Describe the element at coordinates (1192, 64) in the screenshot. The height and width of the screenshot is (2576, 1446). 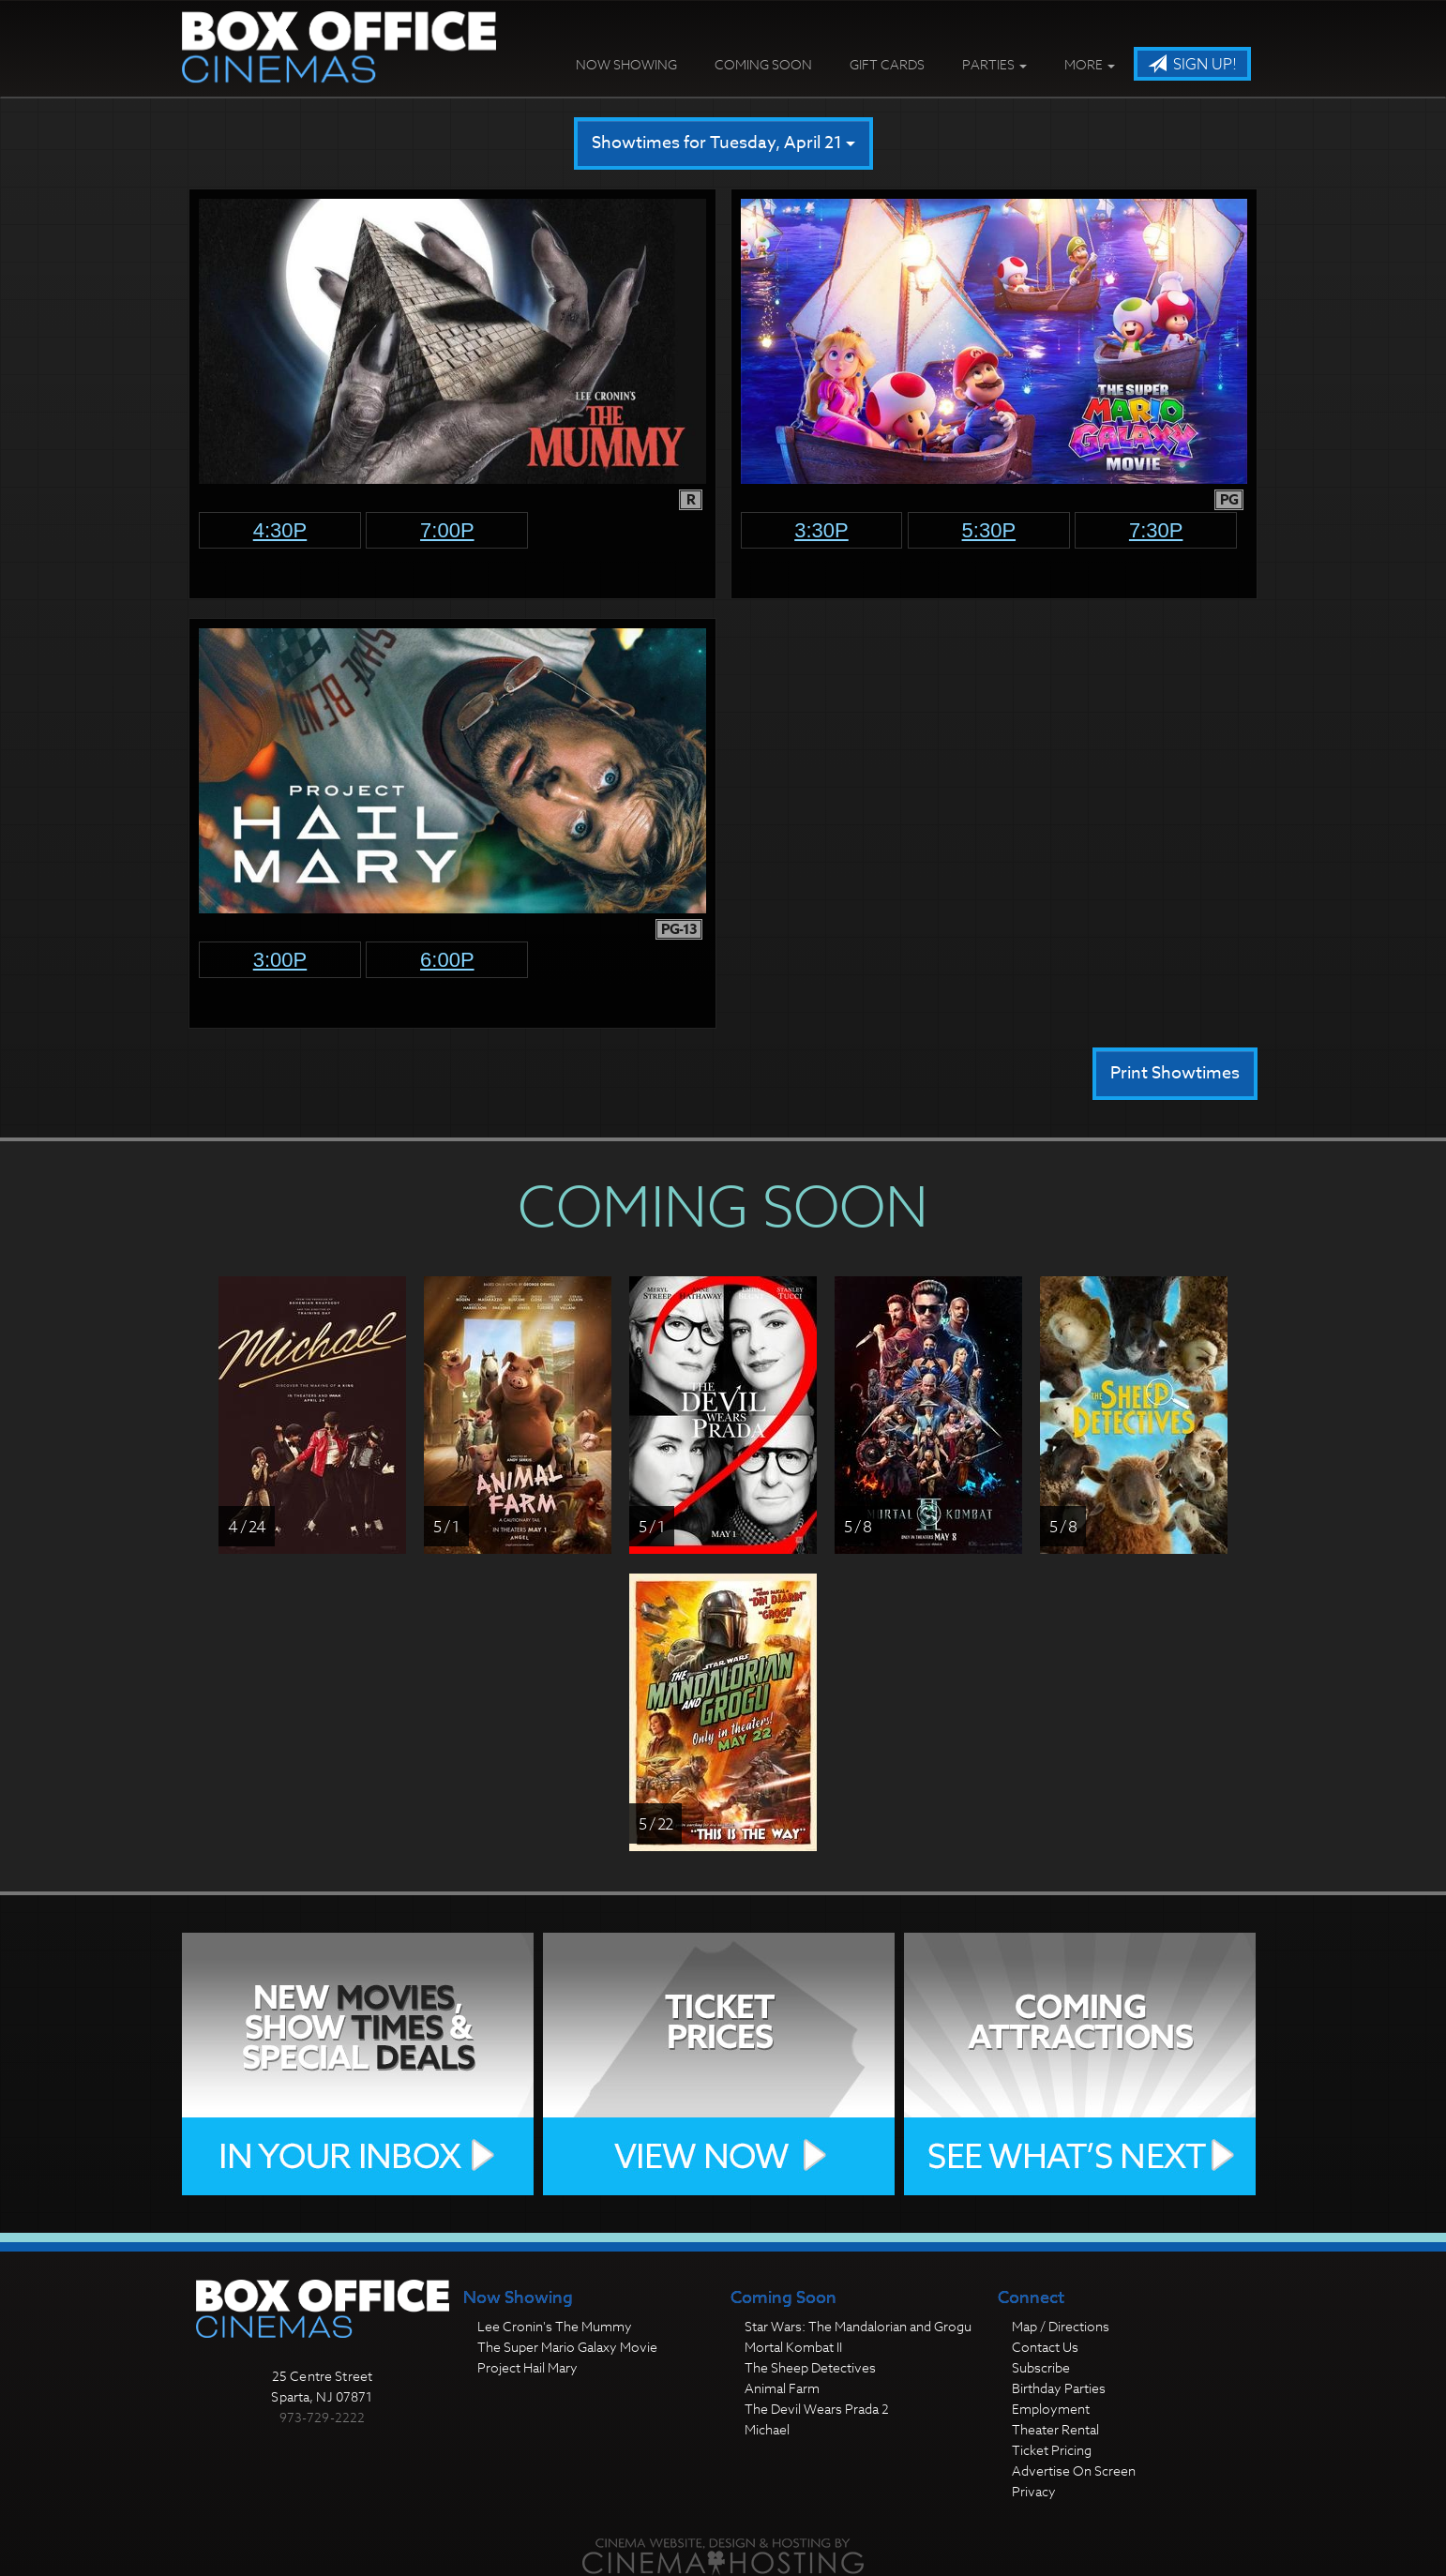
I see `Sign Up!` at that location.